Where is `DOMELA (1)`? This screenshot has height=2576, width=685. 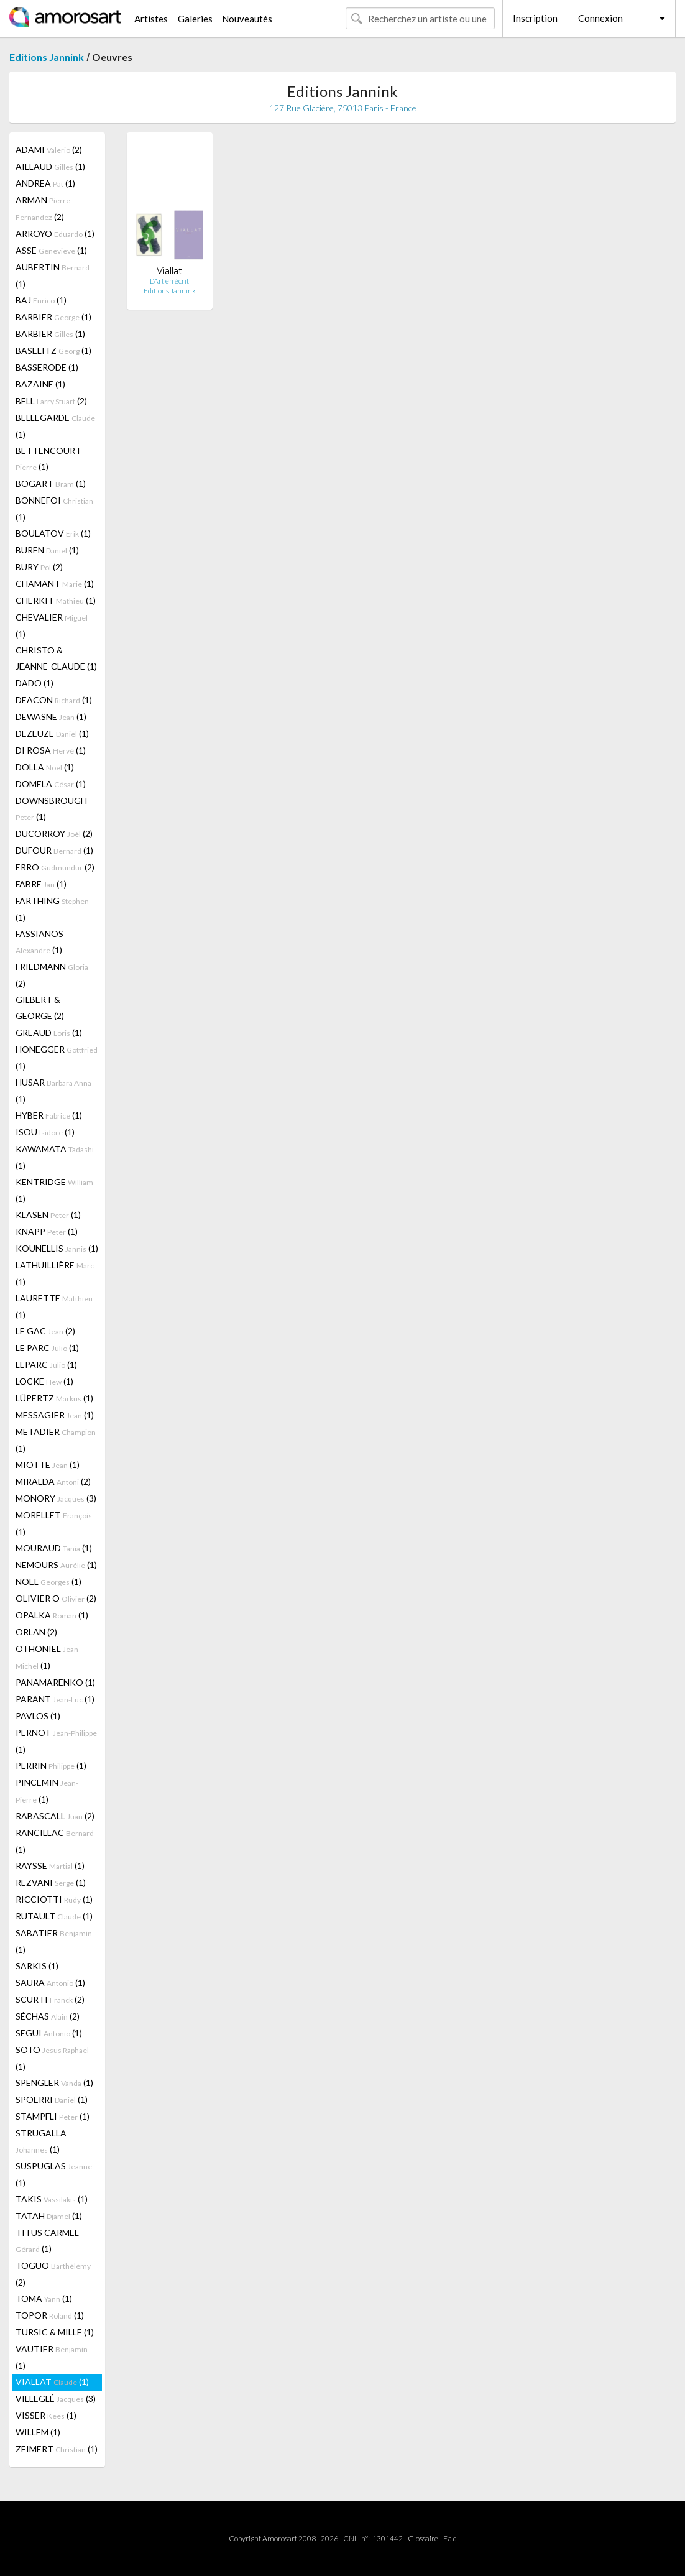 DOMELA (1) is located at coordinates (51, 783).